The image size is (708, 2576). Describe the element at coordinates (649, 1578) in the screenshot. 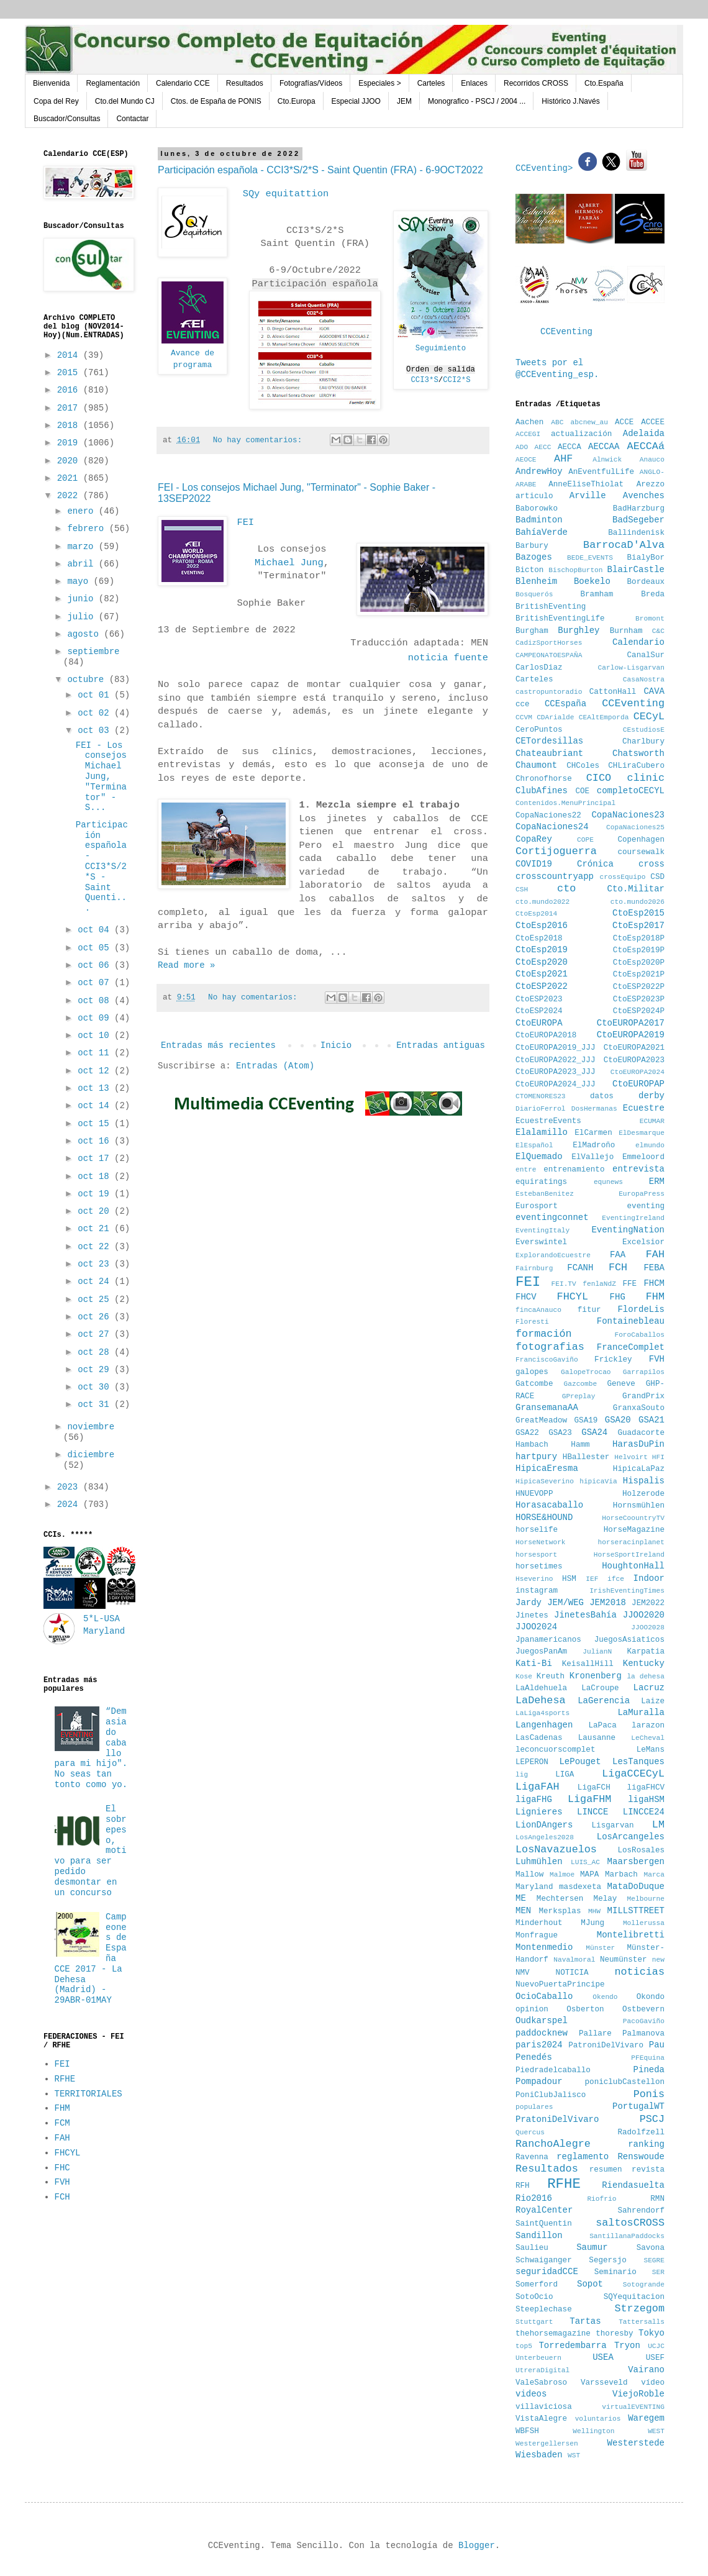

I see `Indoor` at that location.